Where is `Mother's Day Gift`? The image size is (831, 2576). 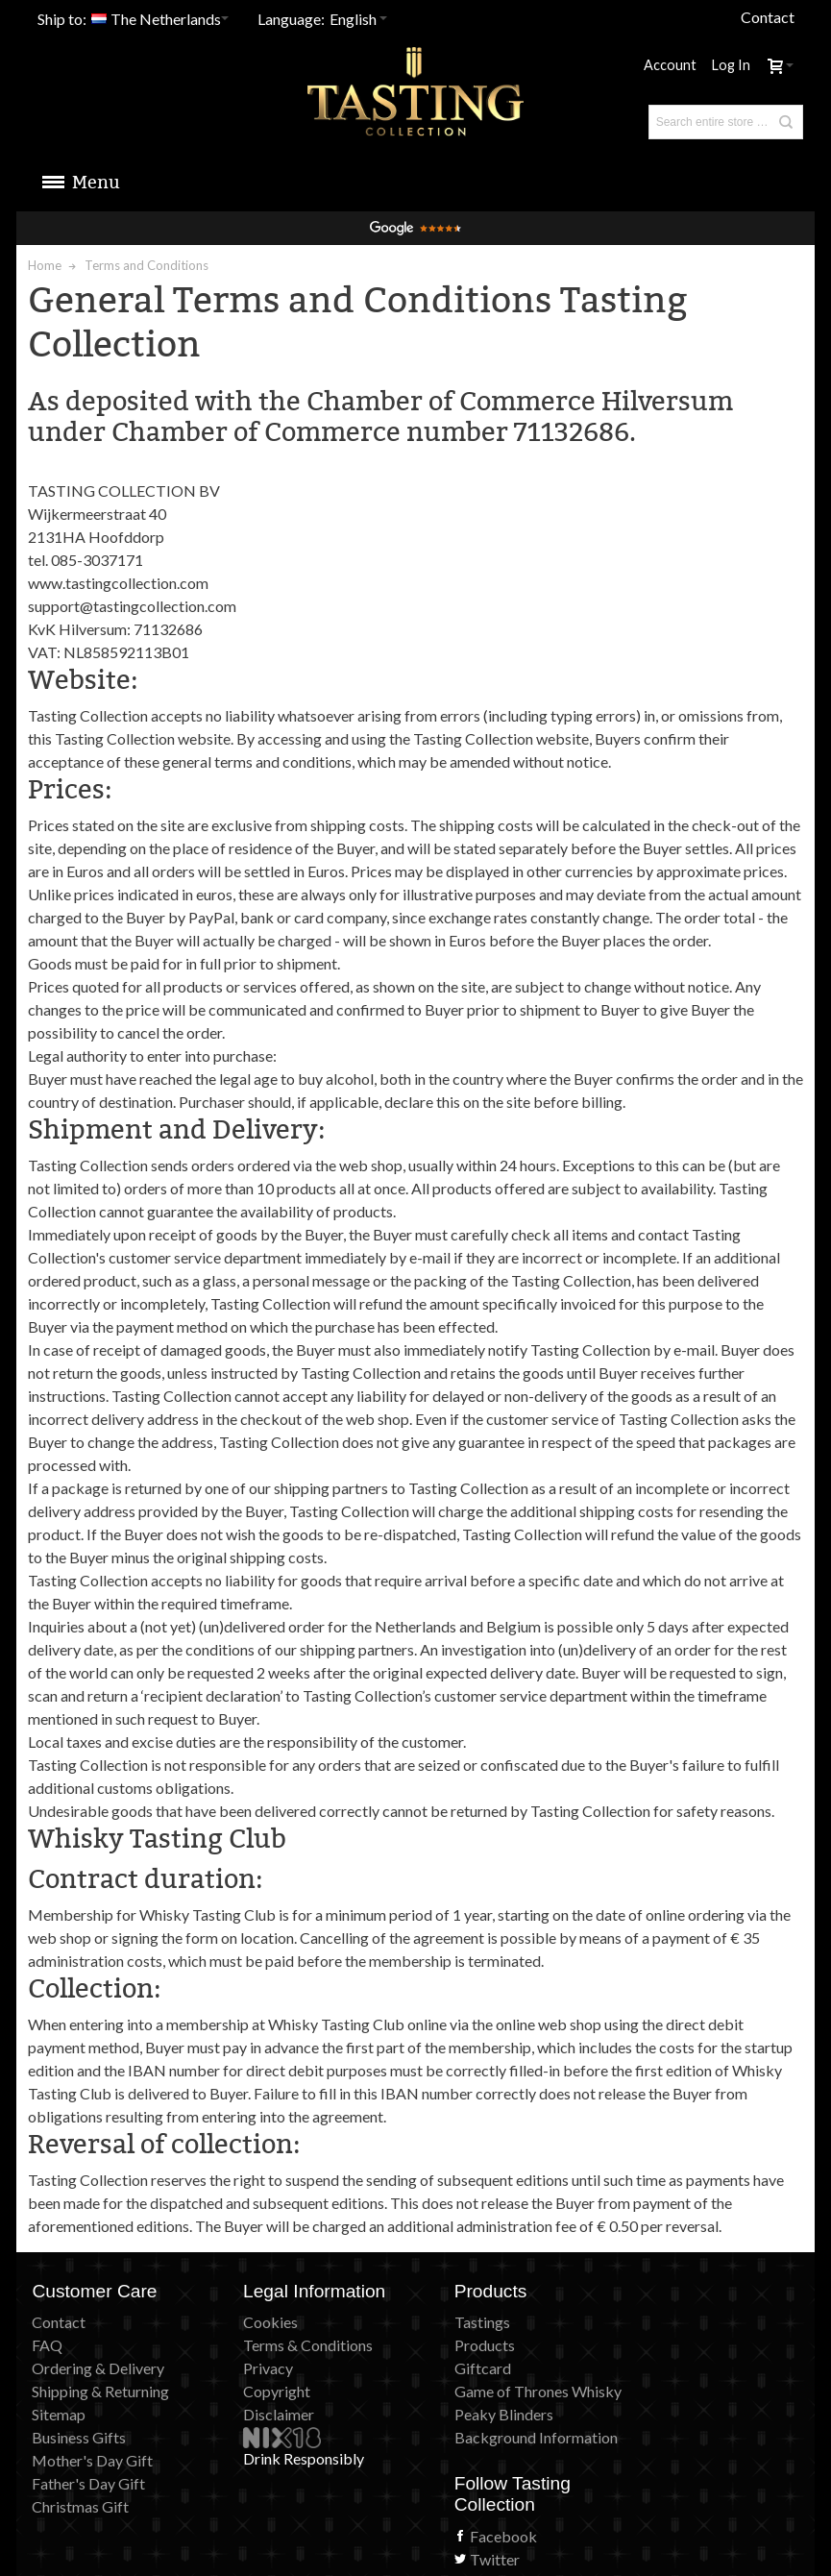 Mother's Day Gift is located at coordinates (93, 2460).